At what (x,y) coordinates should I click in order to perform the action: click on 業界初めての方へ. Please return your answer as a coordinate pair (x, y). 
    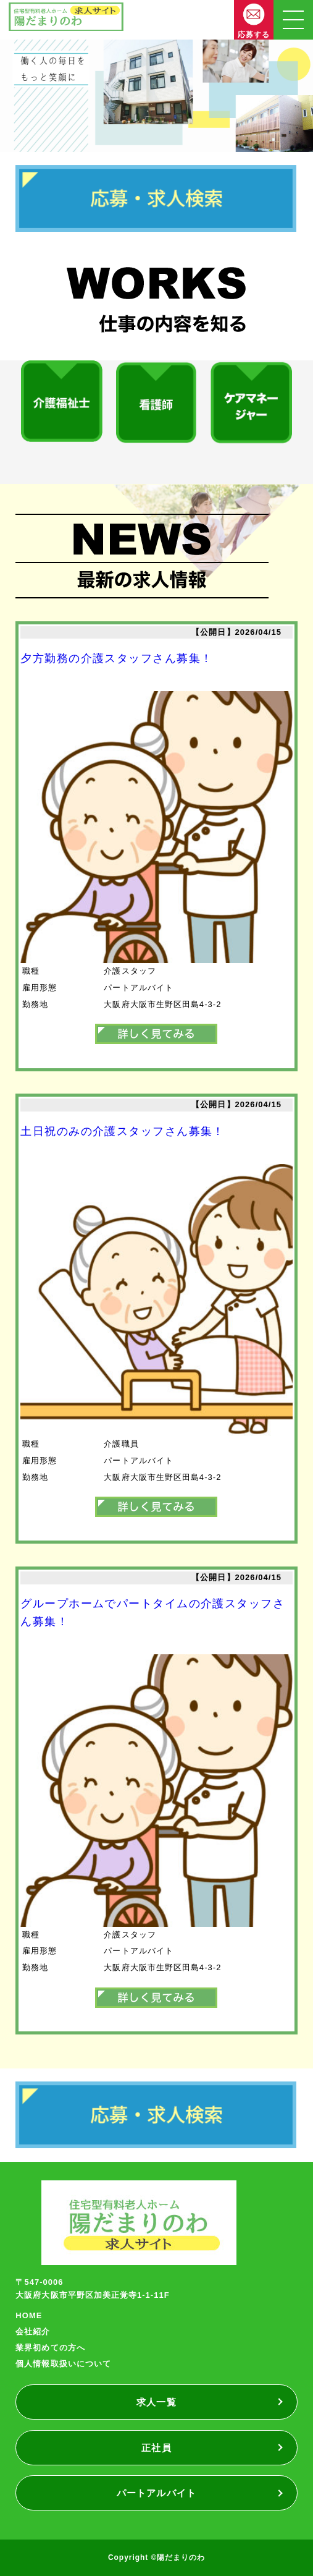
    Looking at the image, I should click on (50, 2347).